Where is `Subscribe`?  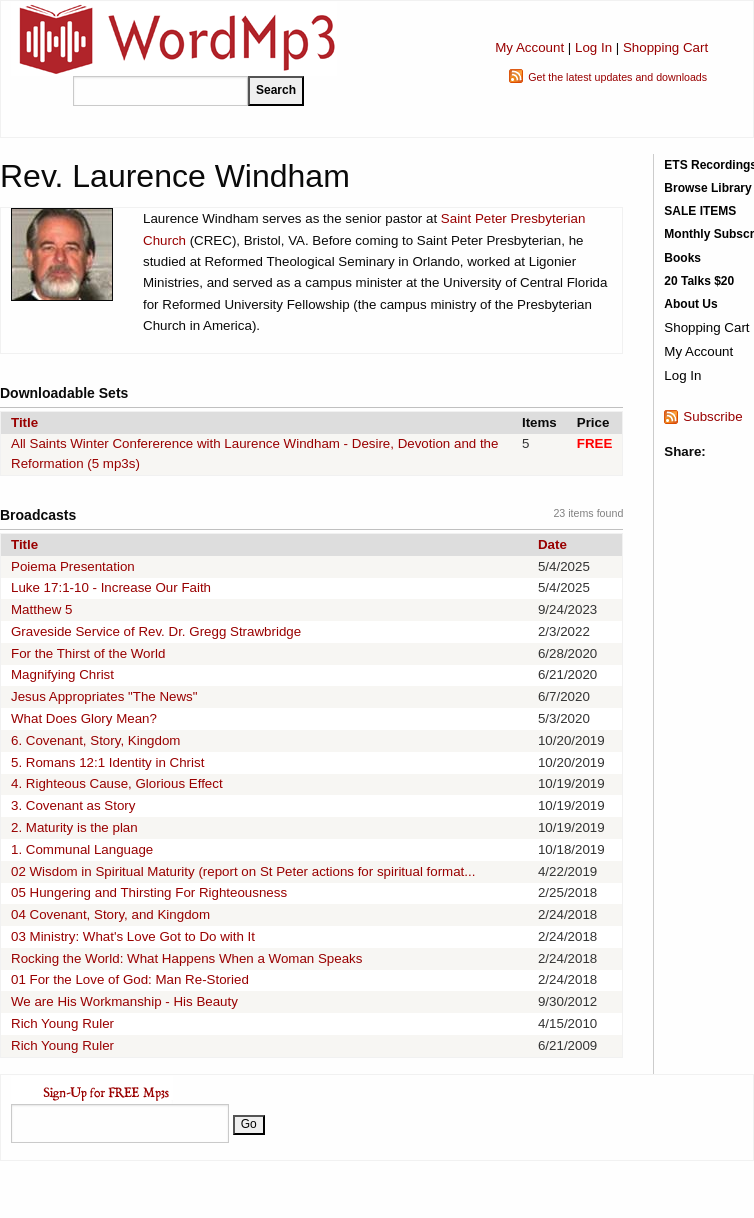
Subscribe is located at coordinates (712, 416).